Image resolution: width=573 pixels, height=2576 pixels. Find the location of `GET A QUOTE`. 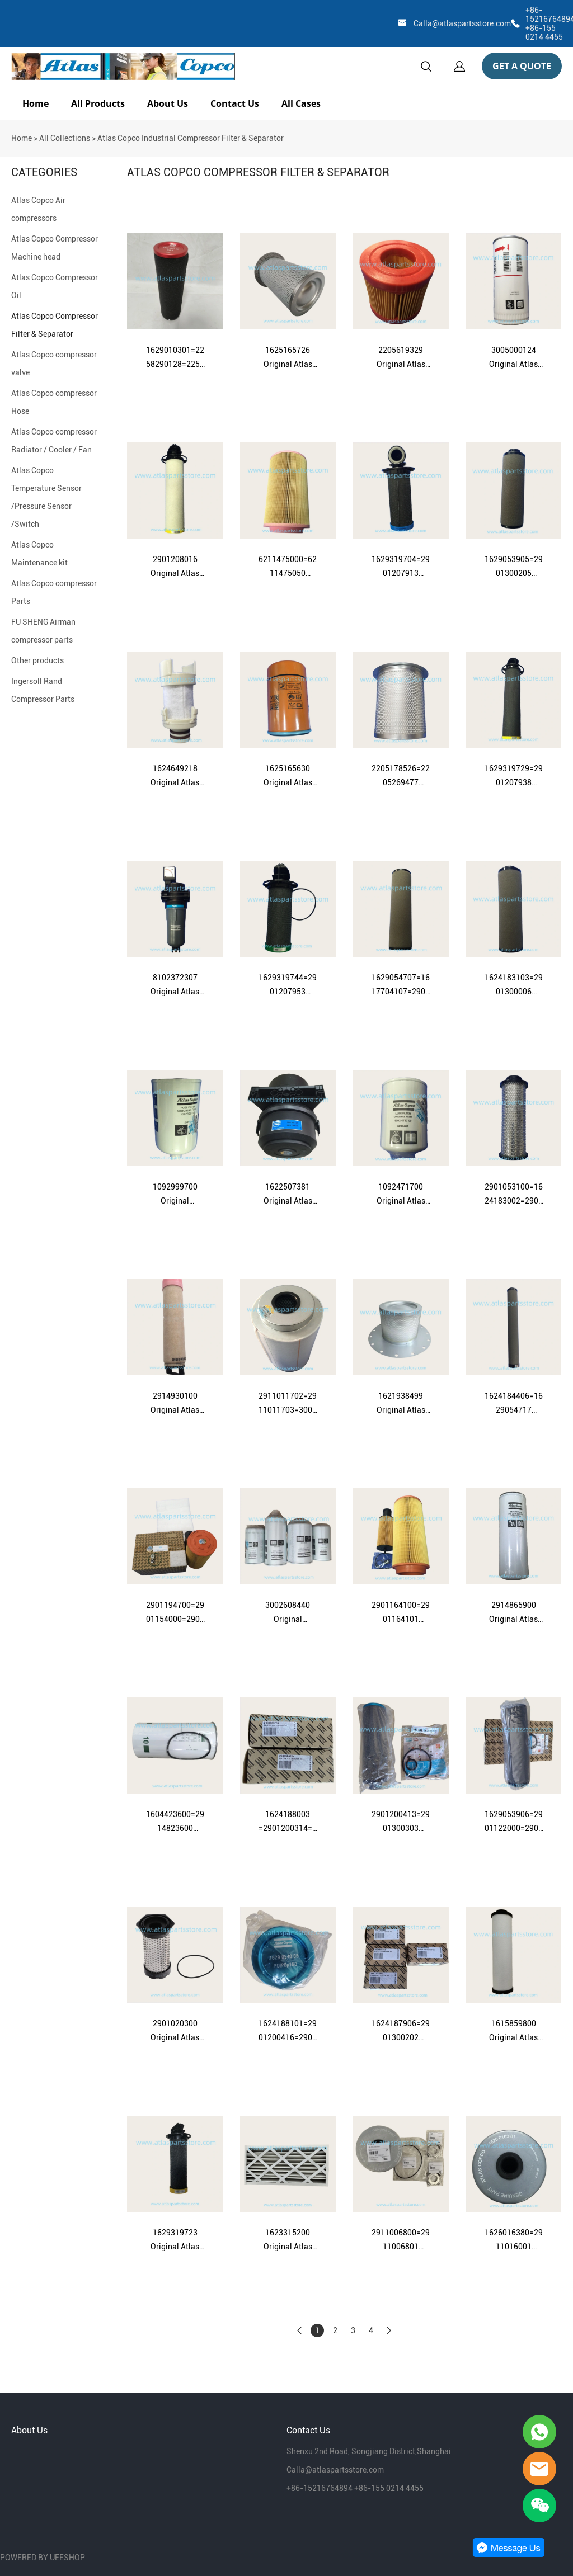

GET A QUOTE is located at coordinates (521, 66).